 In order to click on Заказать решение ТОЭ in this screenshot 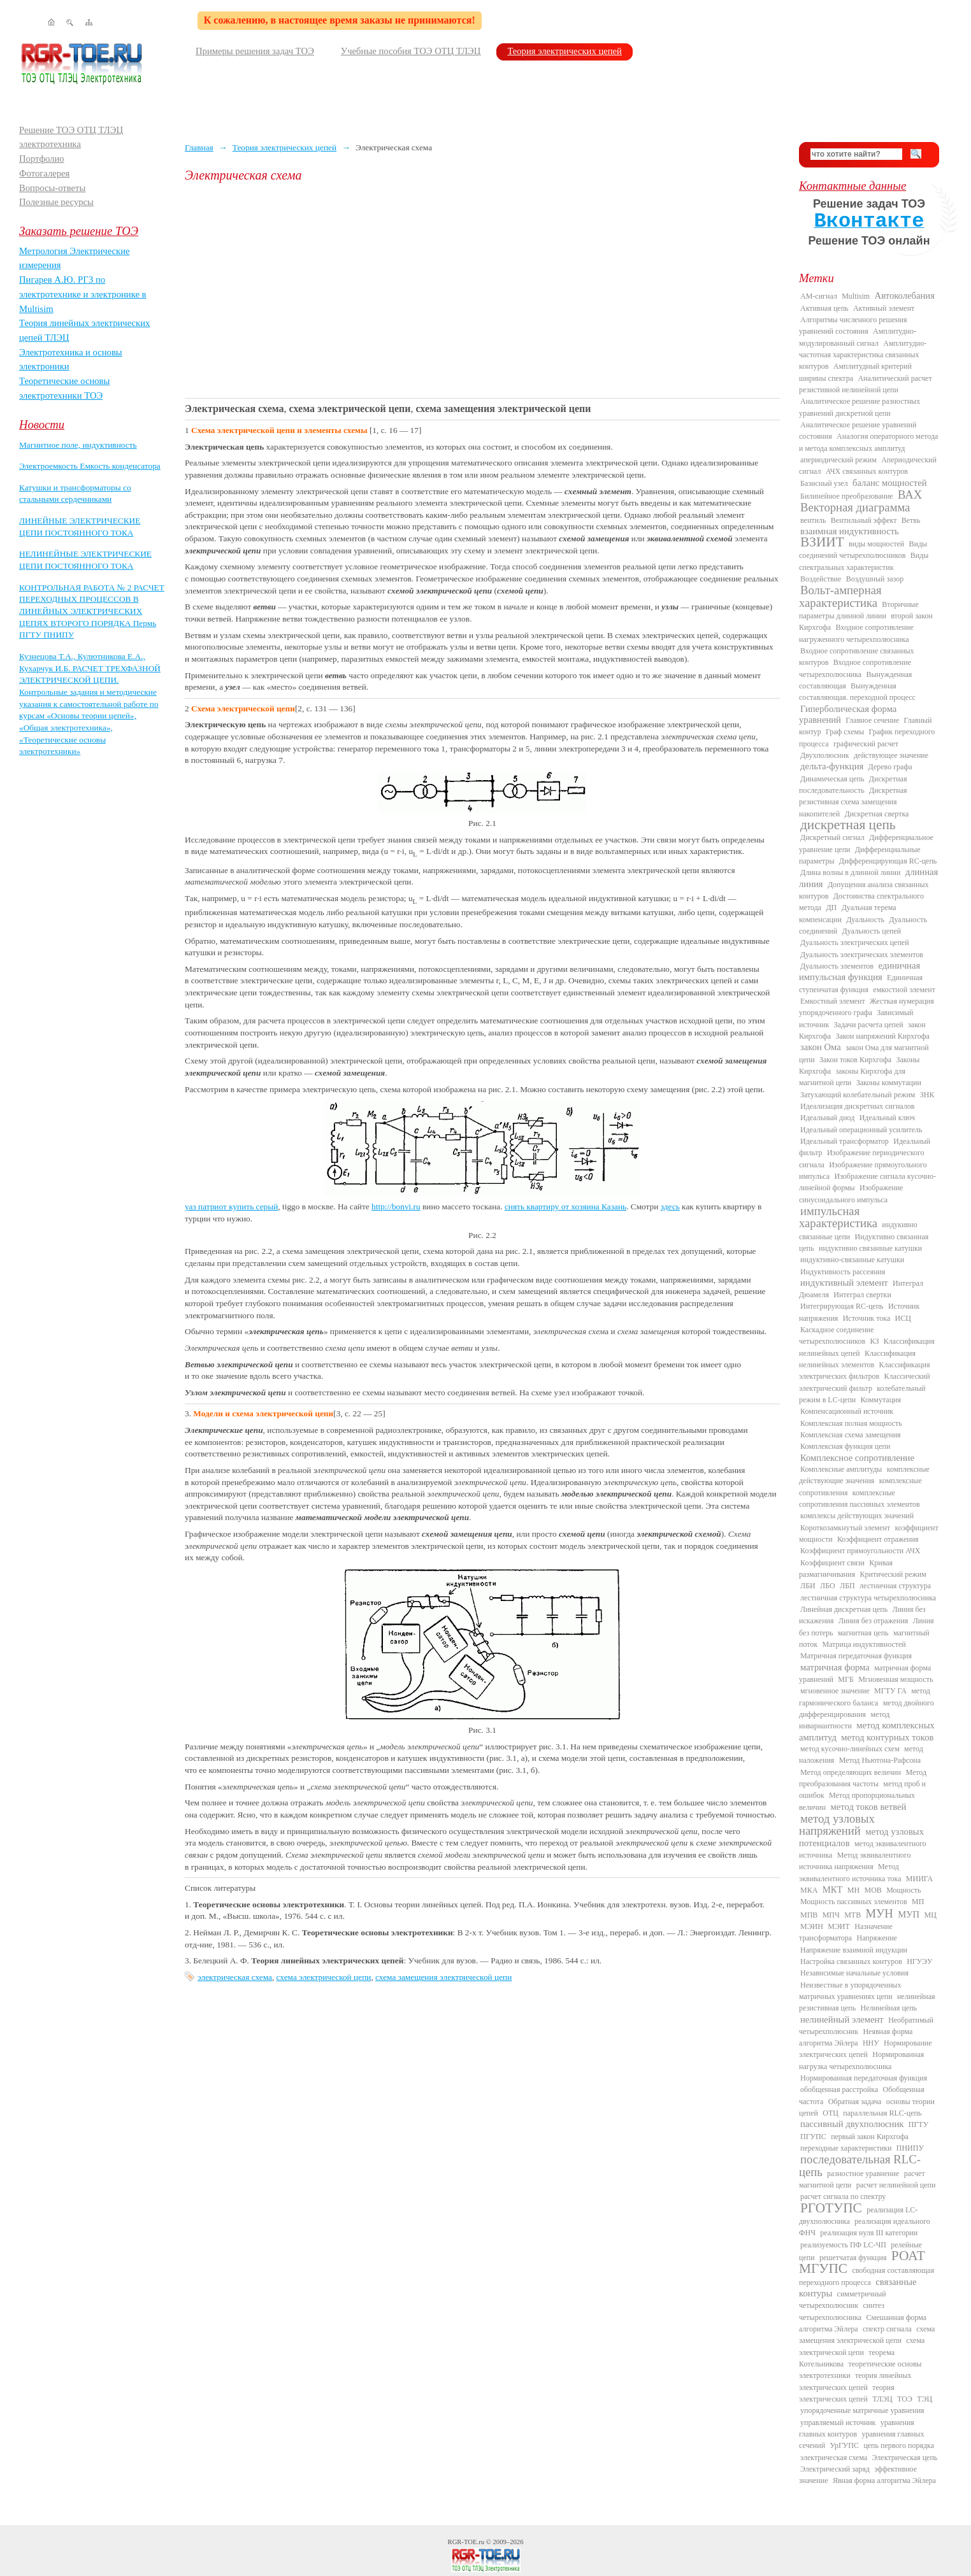, I will do `click(78, 231)`.